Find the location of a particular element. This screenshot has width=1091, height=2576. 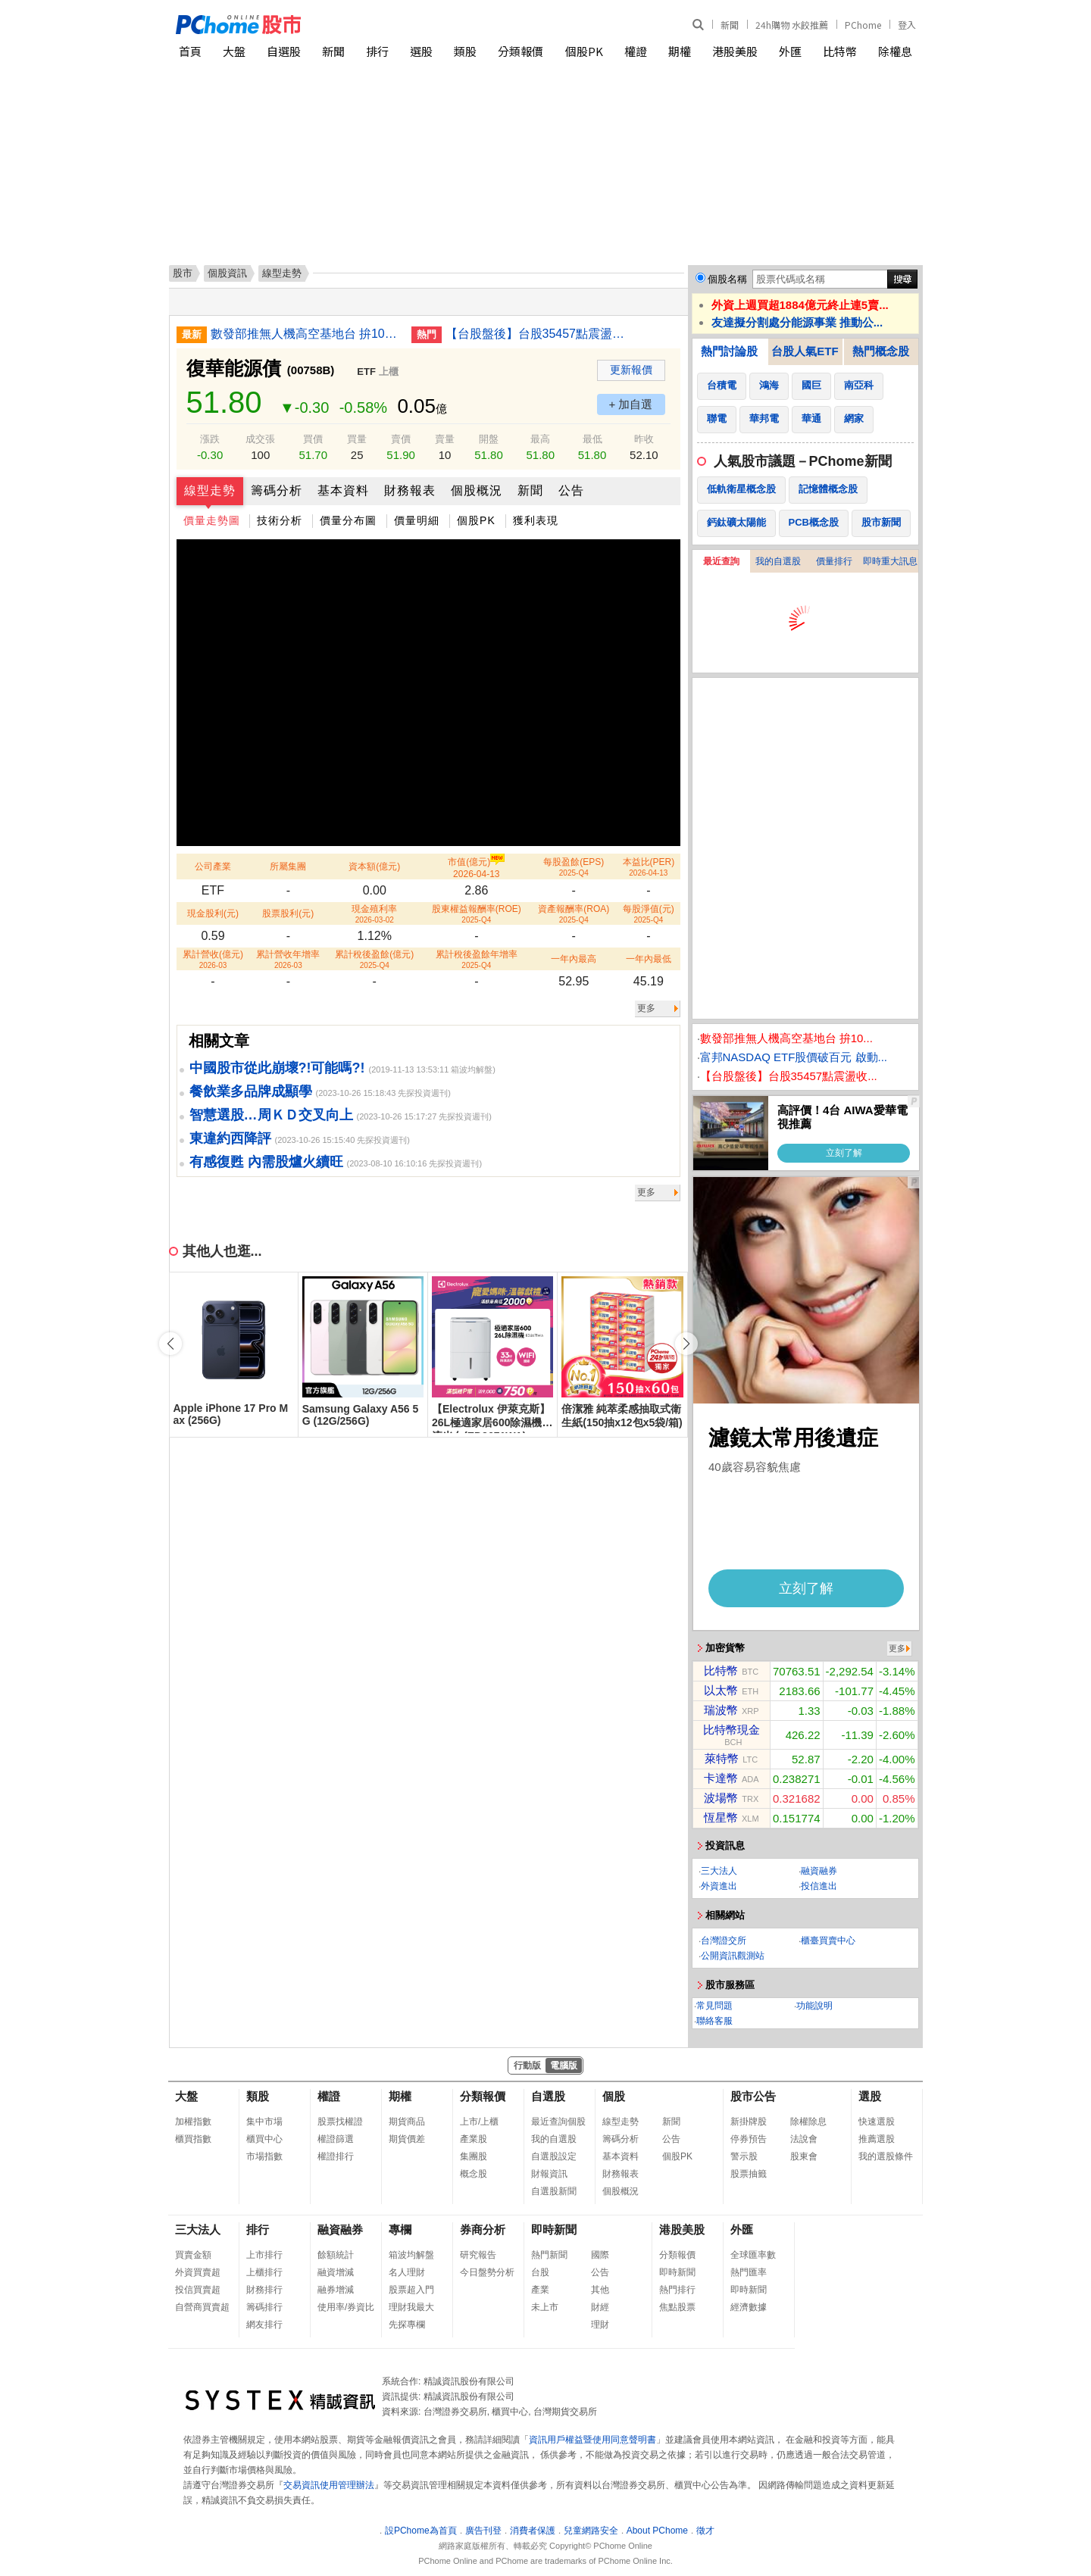

投信買賣超 is located at coordinates (197, 2289).